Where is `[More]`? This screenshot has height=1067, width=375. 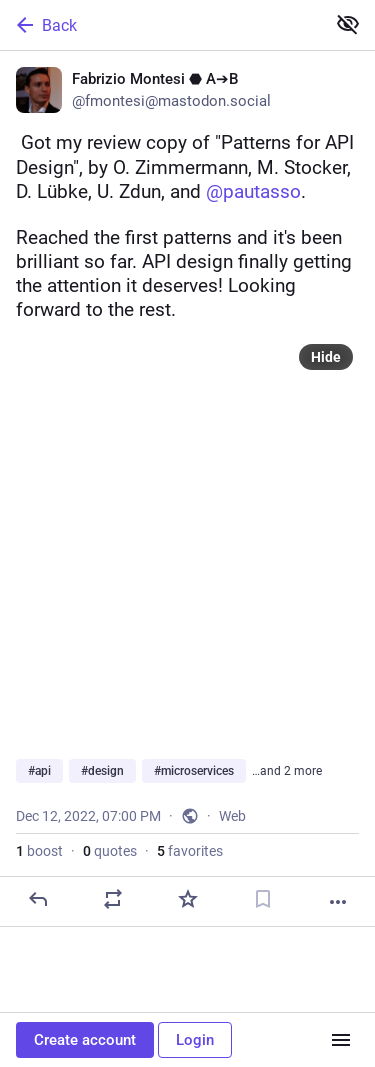 [More] is located at coordinates (338, 902).